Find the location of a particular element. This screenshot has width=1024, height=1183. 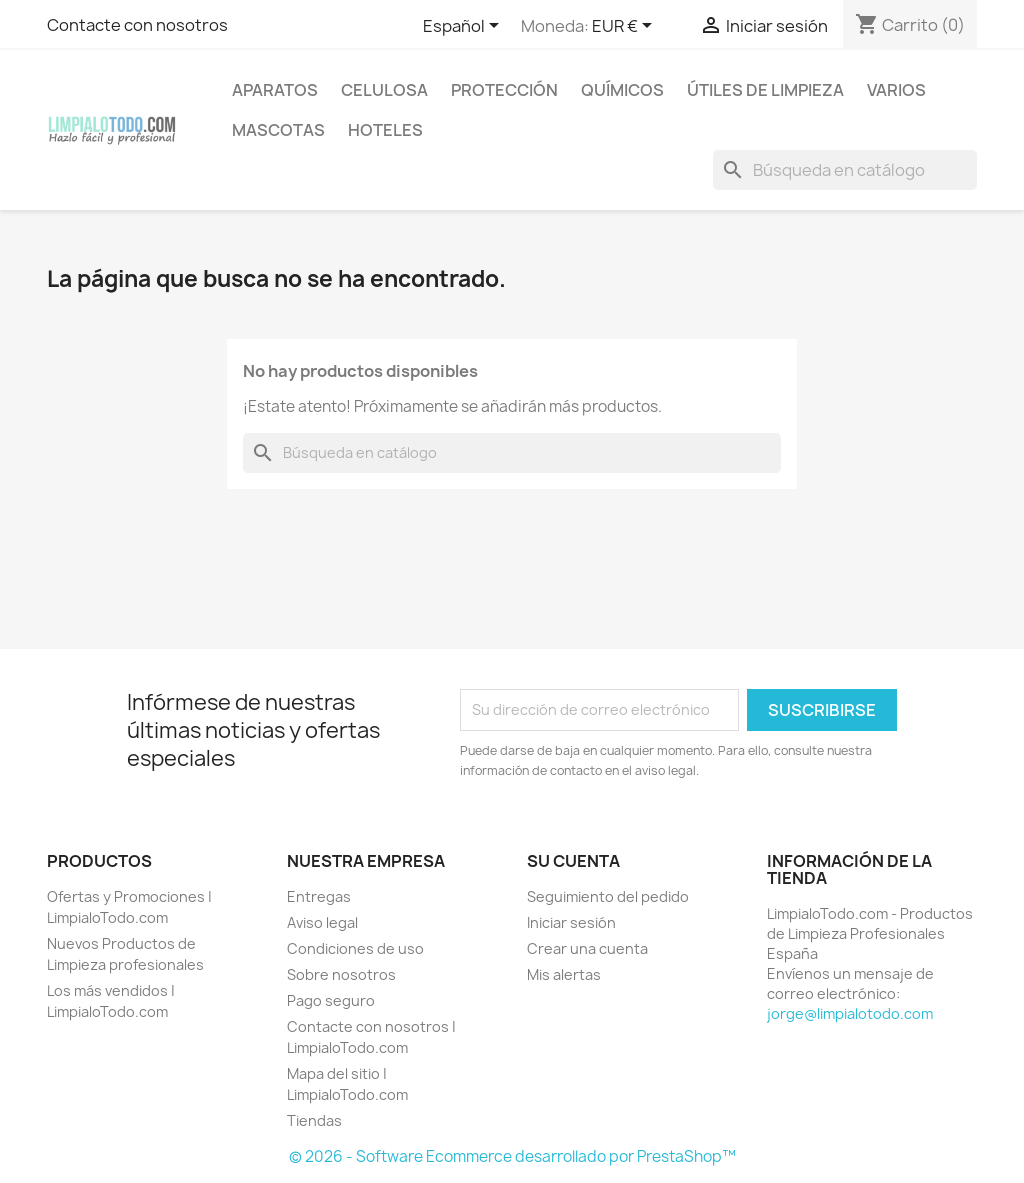

APARATOS is located at coordinates (275, 90).